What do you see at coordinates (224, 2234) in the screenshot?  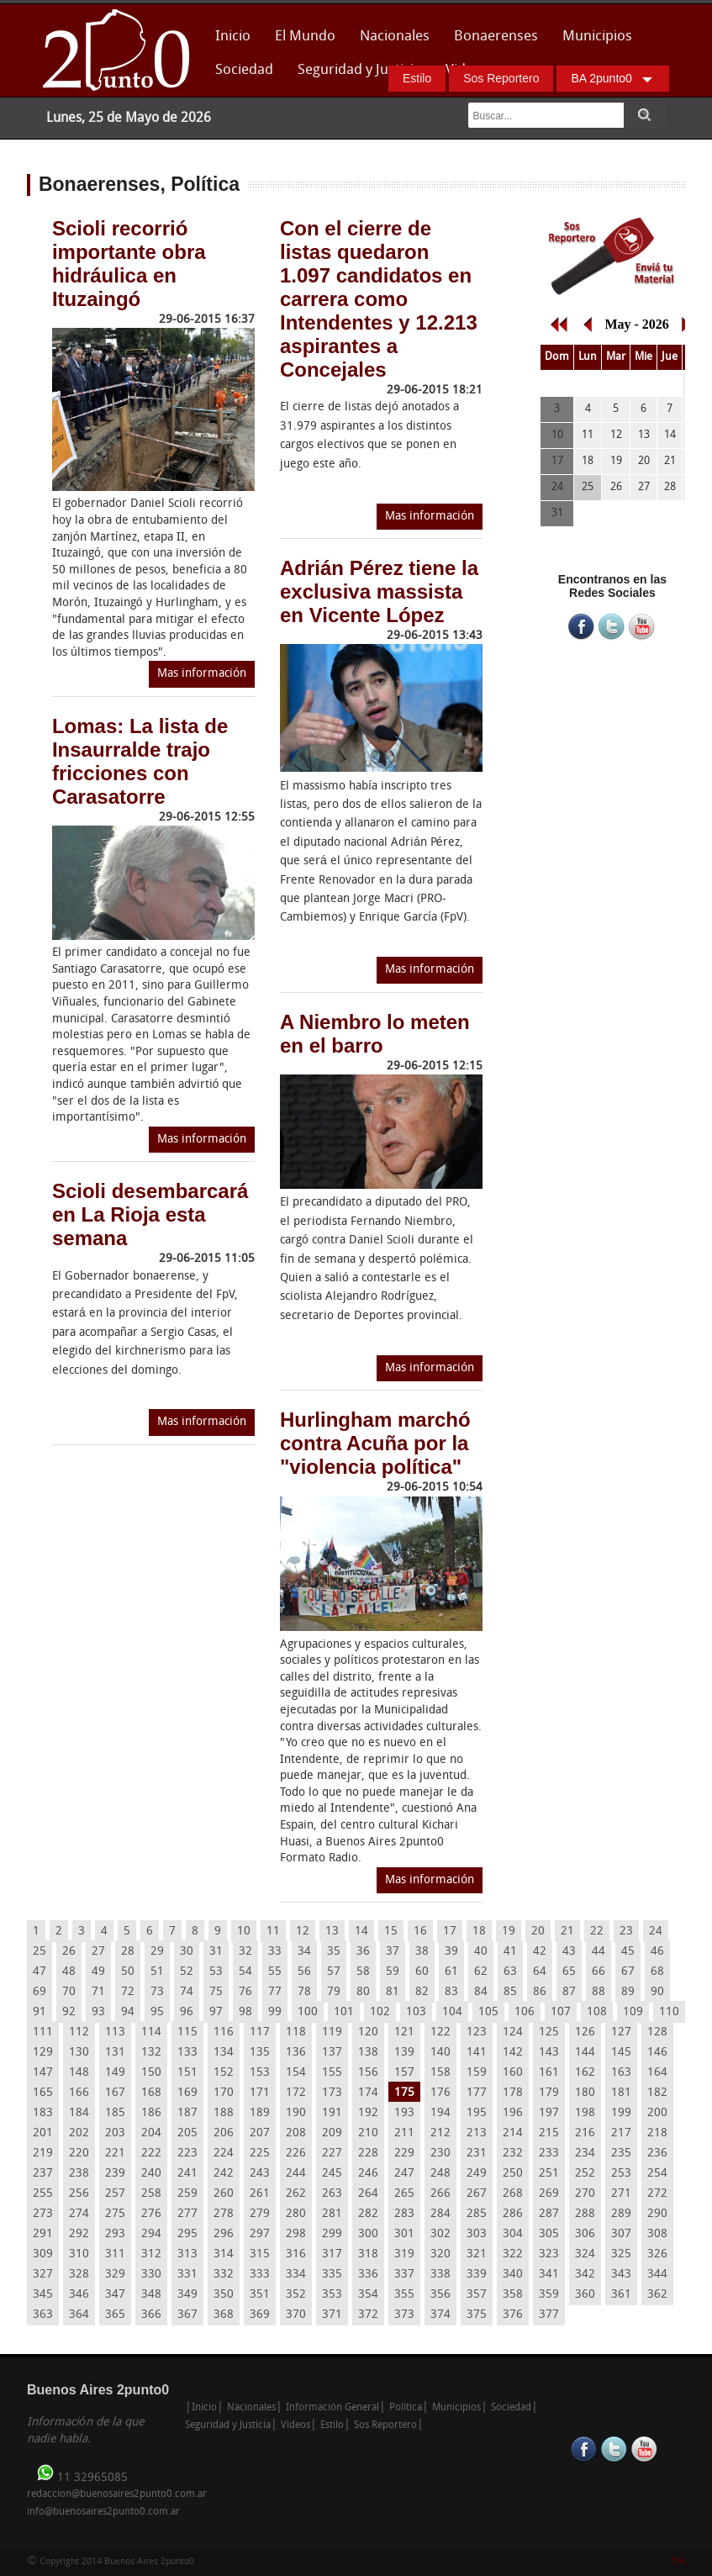 I see `296` at bounding box center [224, 2234].